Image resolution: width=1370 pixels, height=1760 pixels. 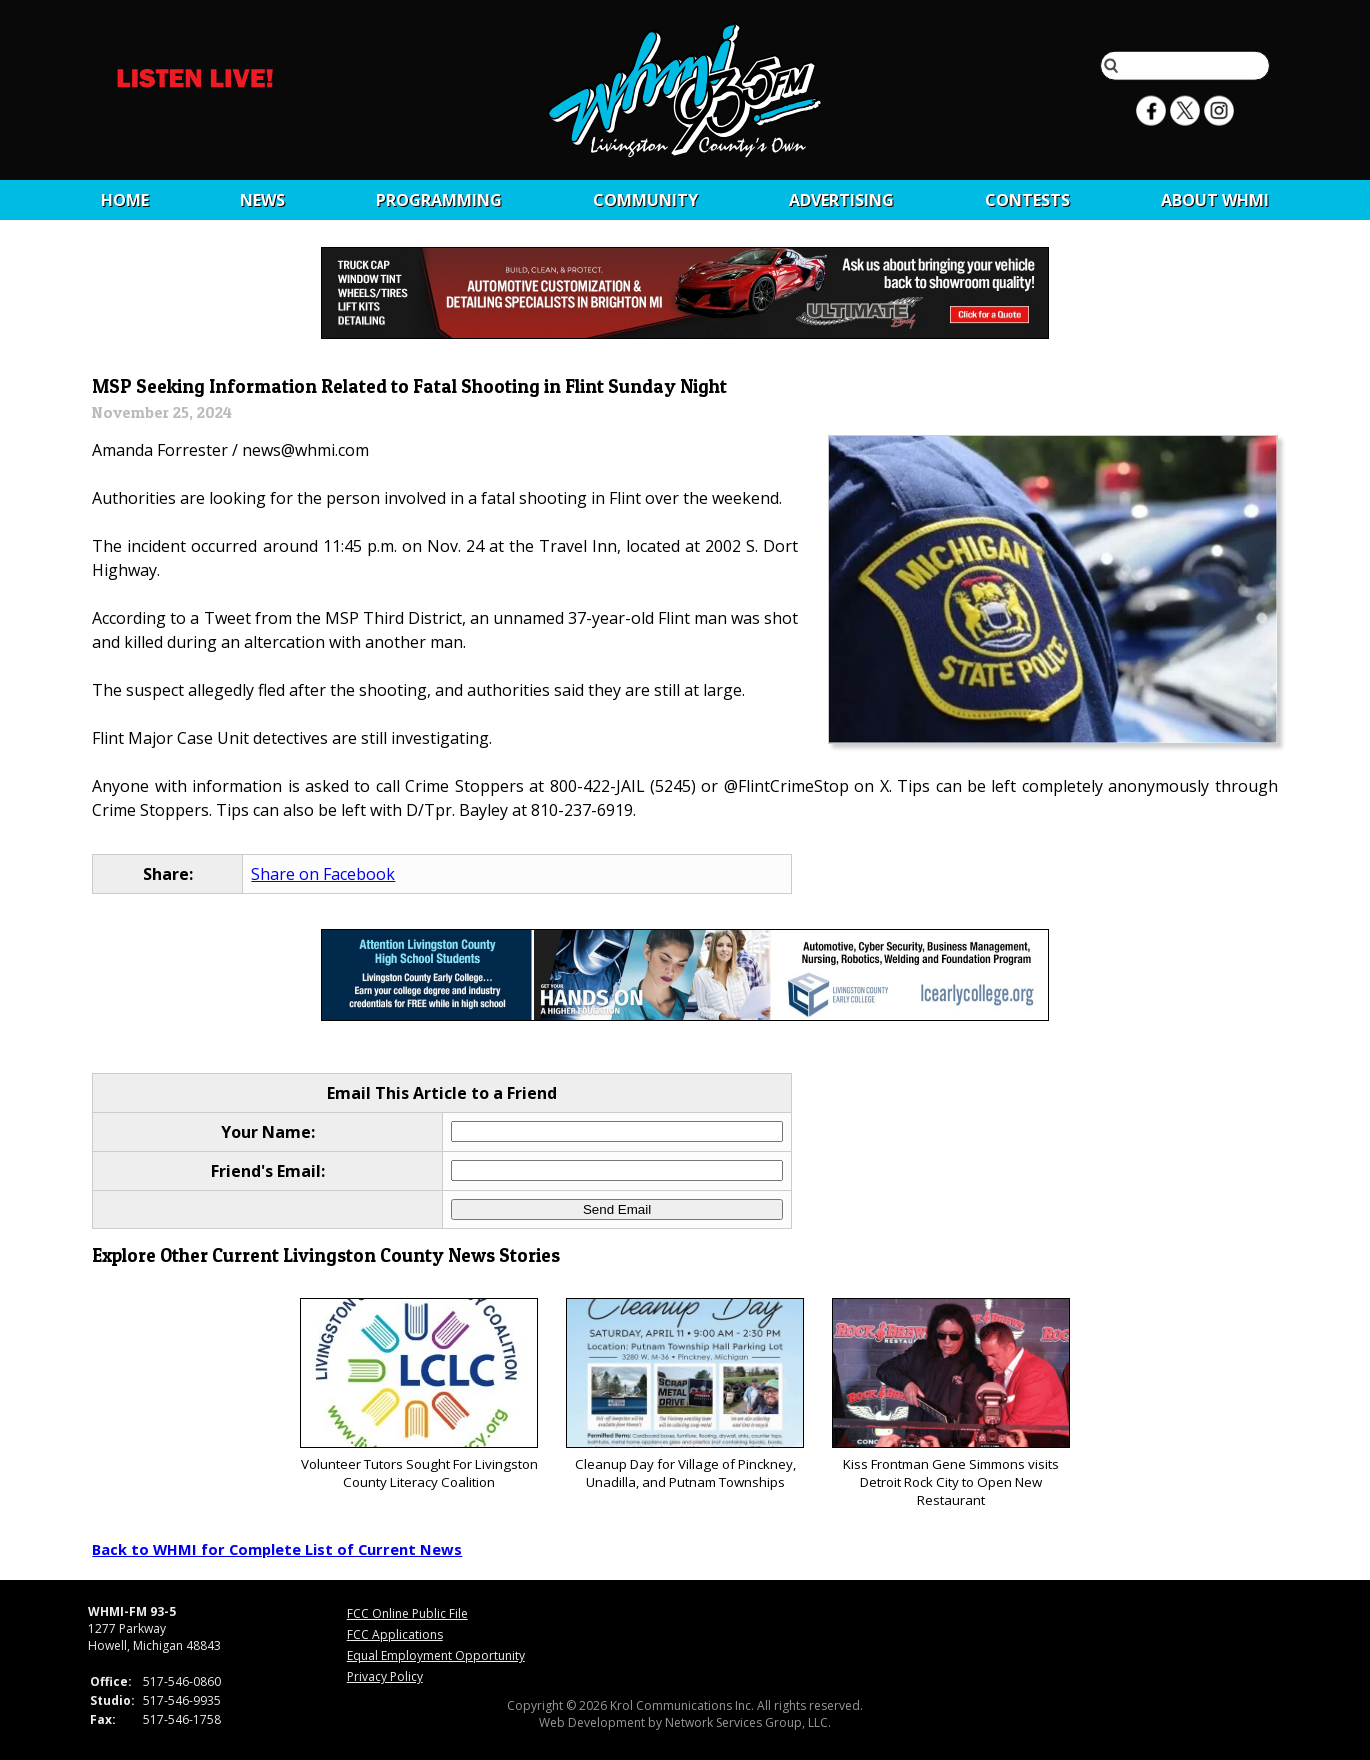 What do you see at coordinates (684, 1394) in the screenshot?
I see `Cleanup Day for Village of Pinckney, Unadilla, and Putnam Townships` at bounding box center [684, 1394].